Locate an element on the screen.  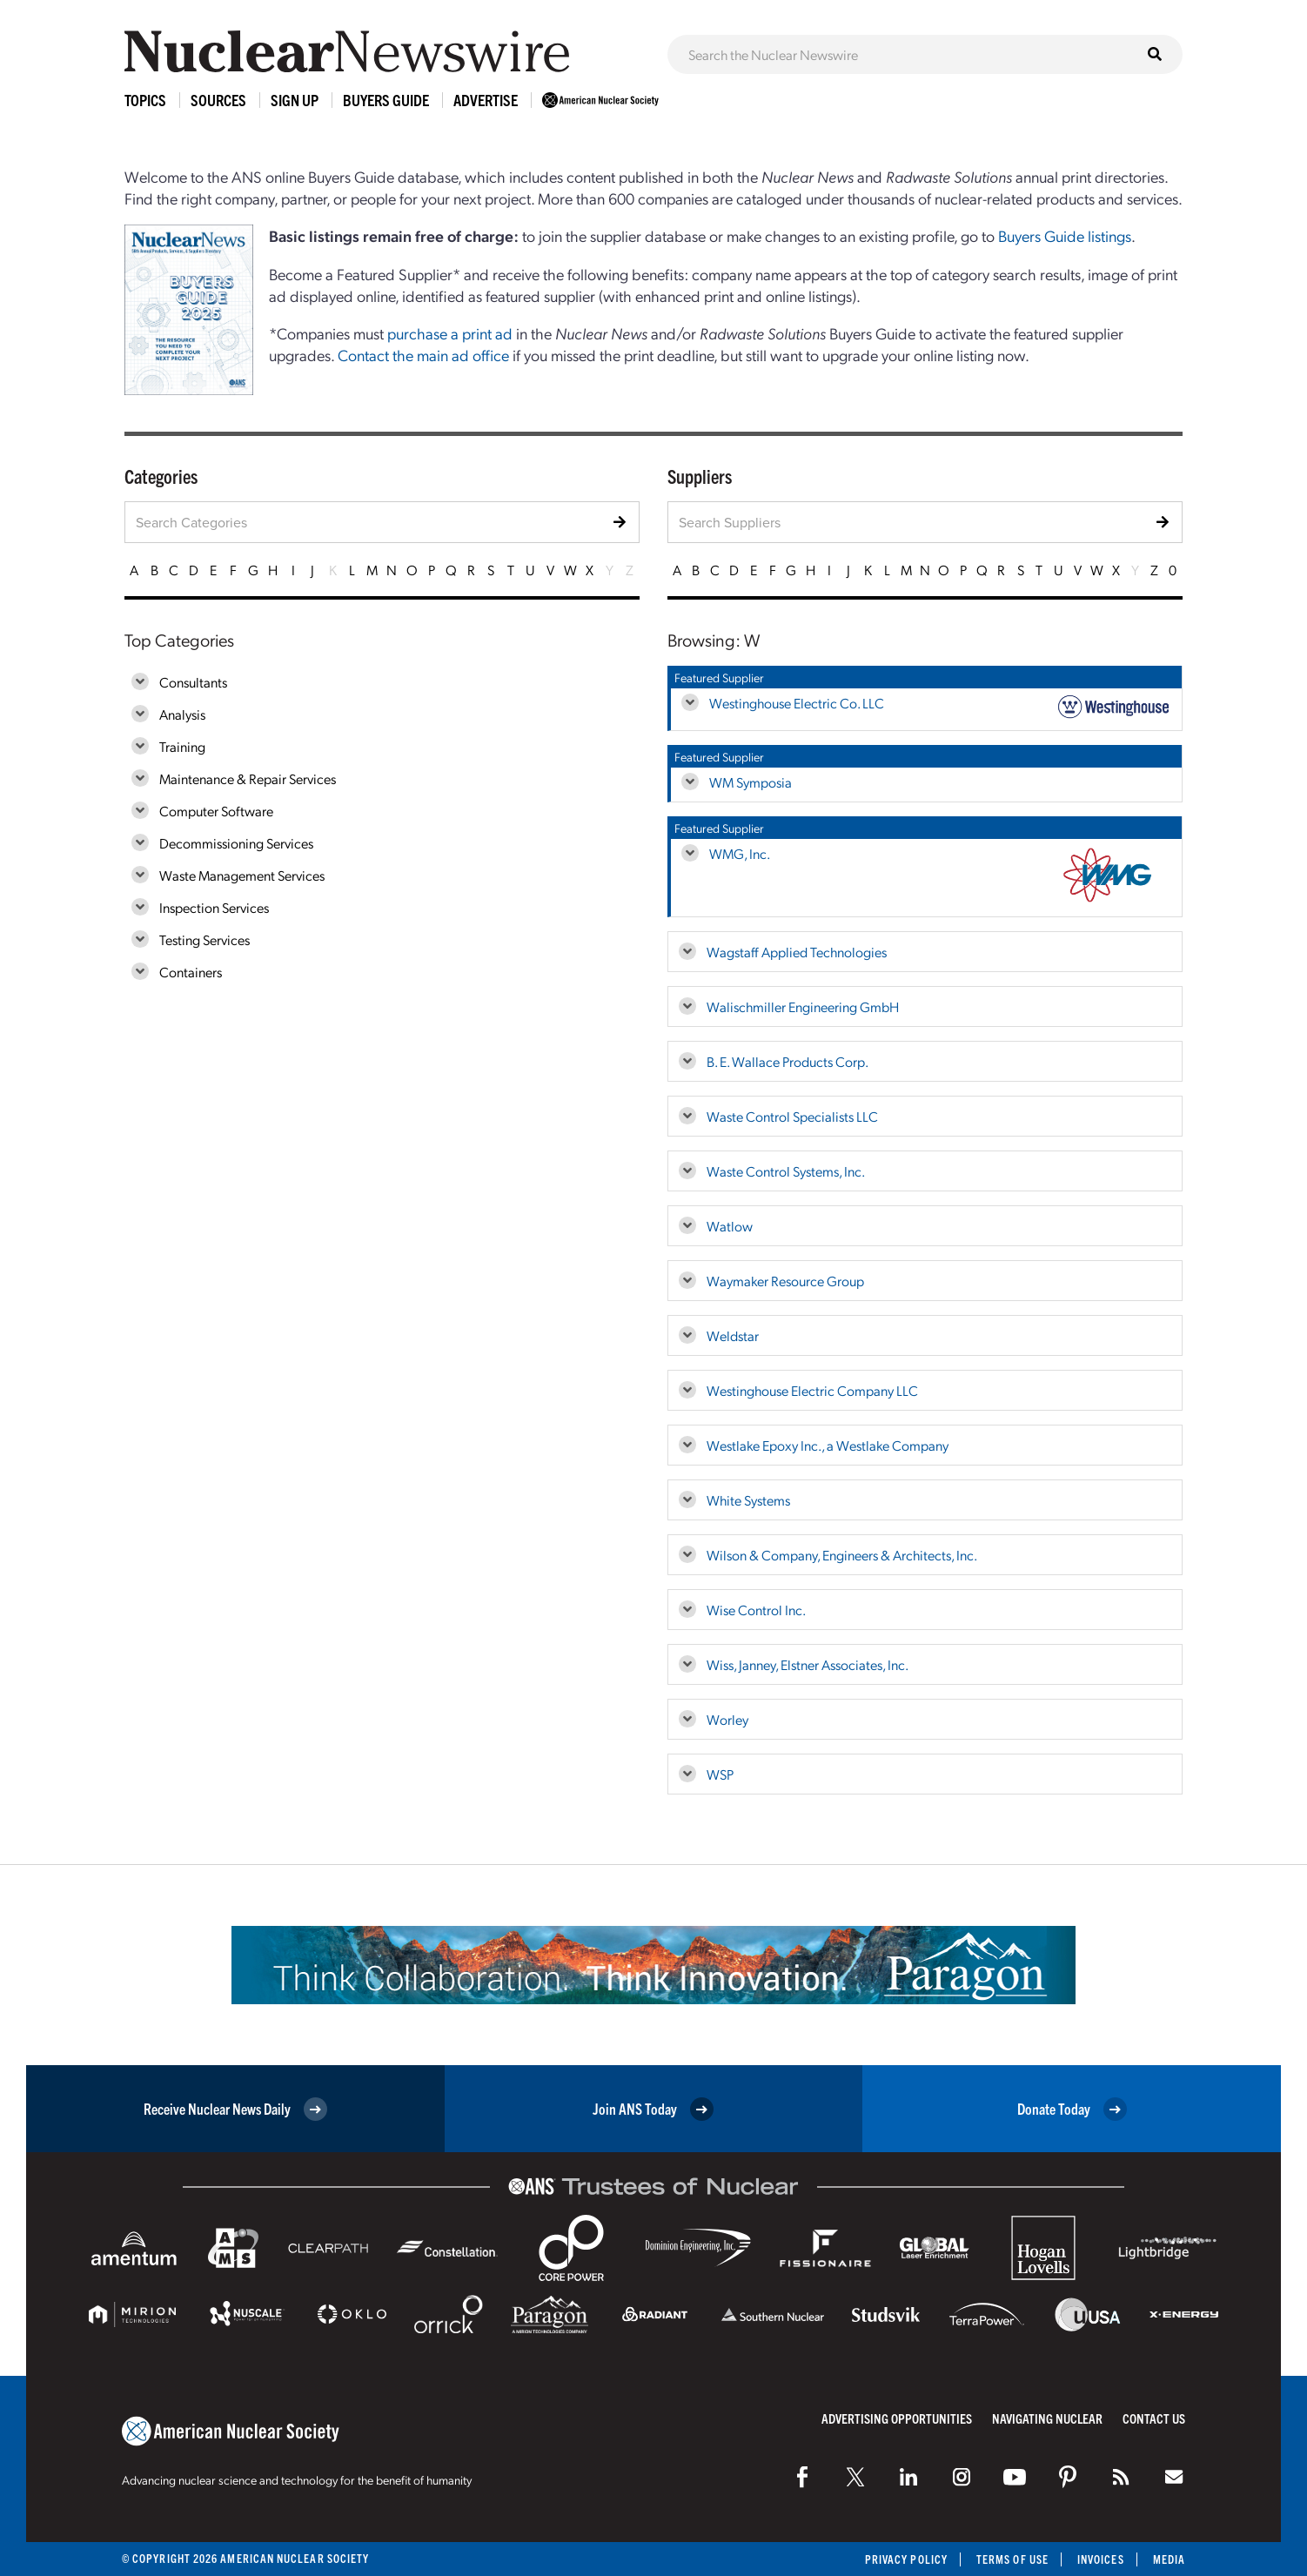
Wiss, Janney, Elstner Associates, Inc. is located at coordinates (807, 1664).